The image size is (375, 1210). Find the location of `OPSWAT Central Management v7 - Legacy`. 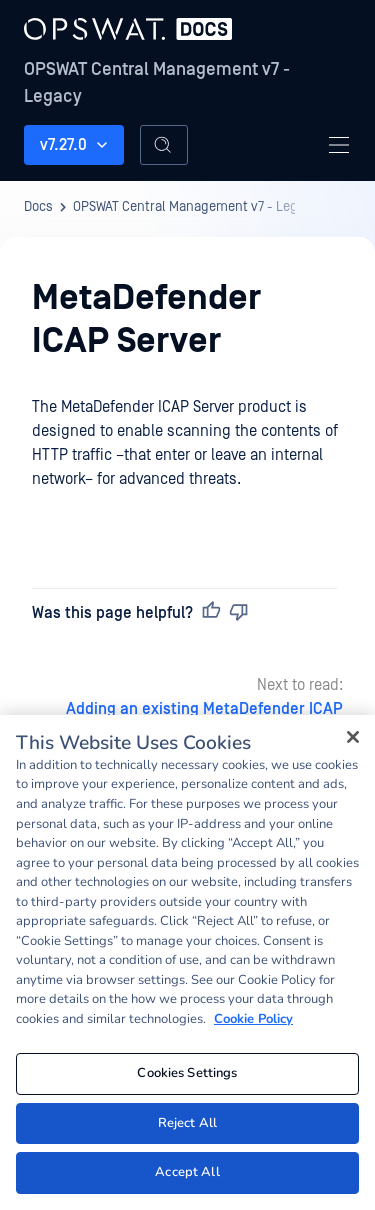

OPSWAT Central Management v7 - Legacy is located at coordinates (157, 83).